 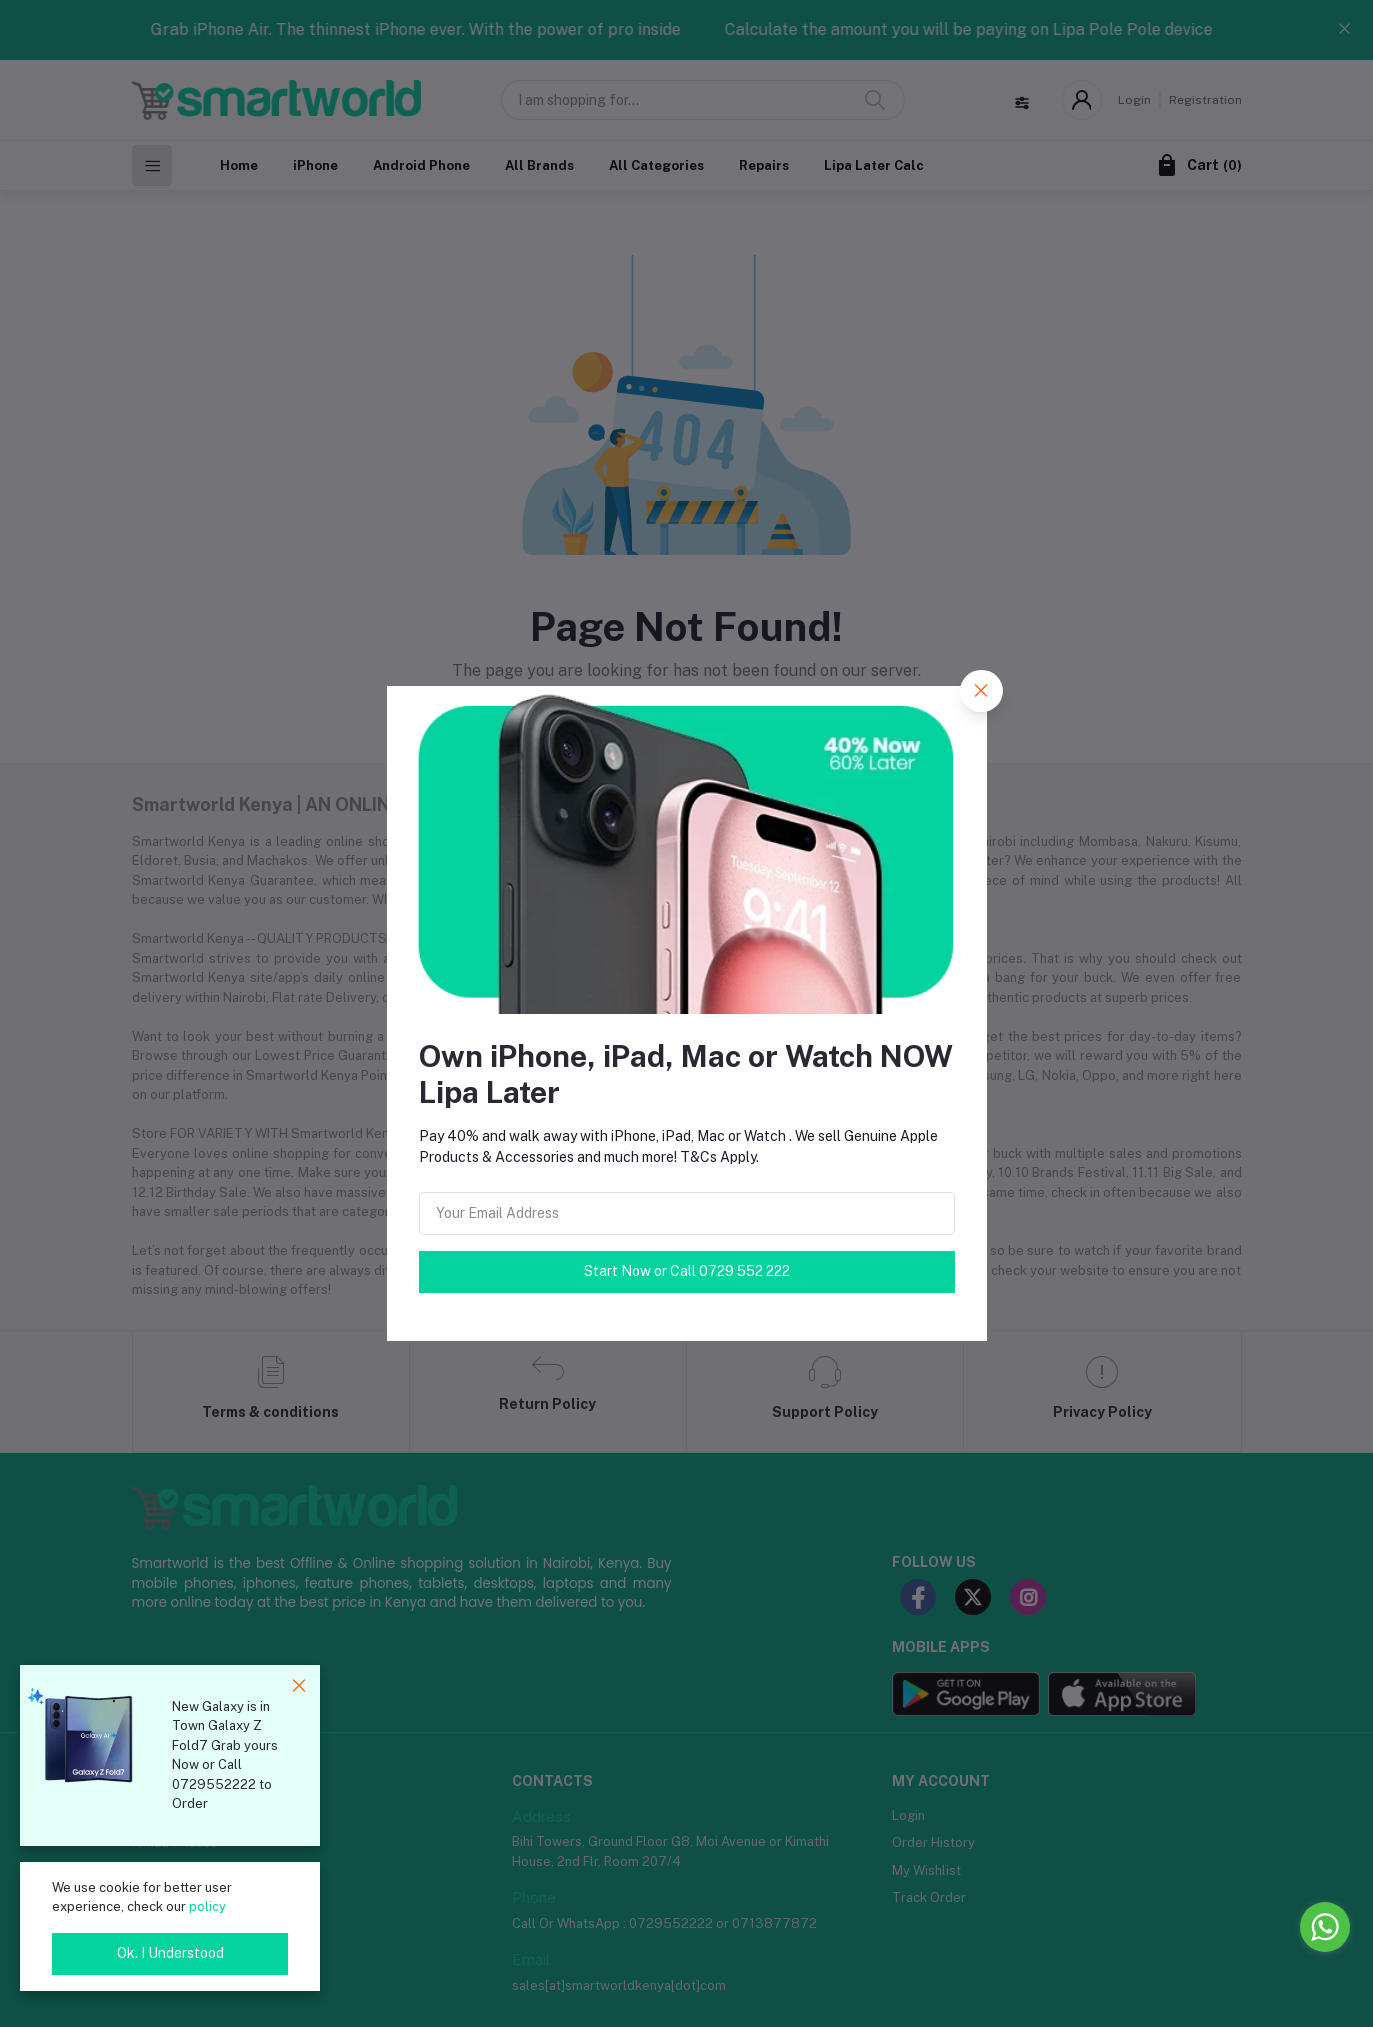 I want to click on Ok. I Understood, so click(x=170, y=1953).